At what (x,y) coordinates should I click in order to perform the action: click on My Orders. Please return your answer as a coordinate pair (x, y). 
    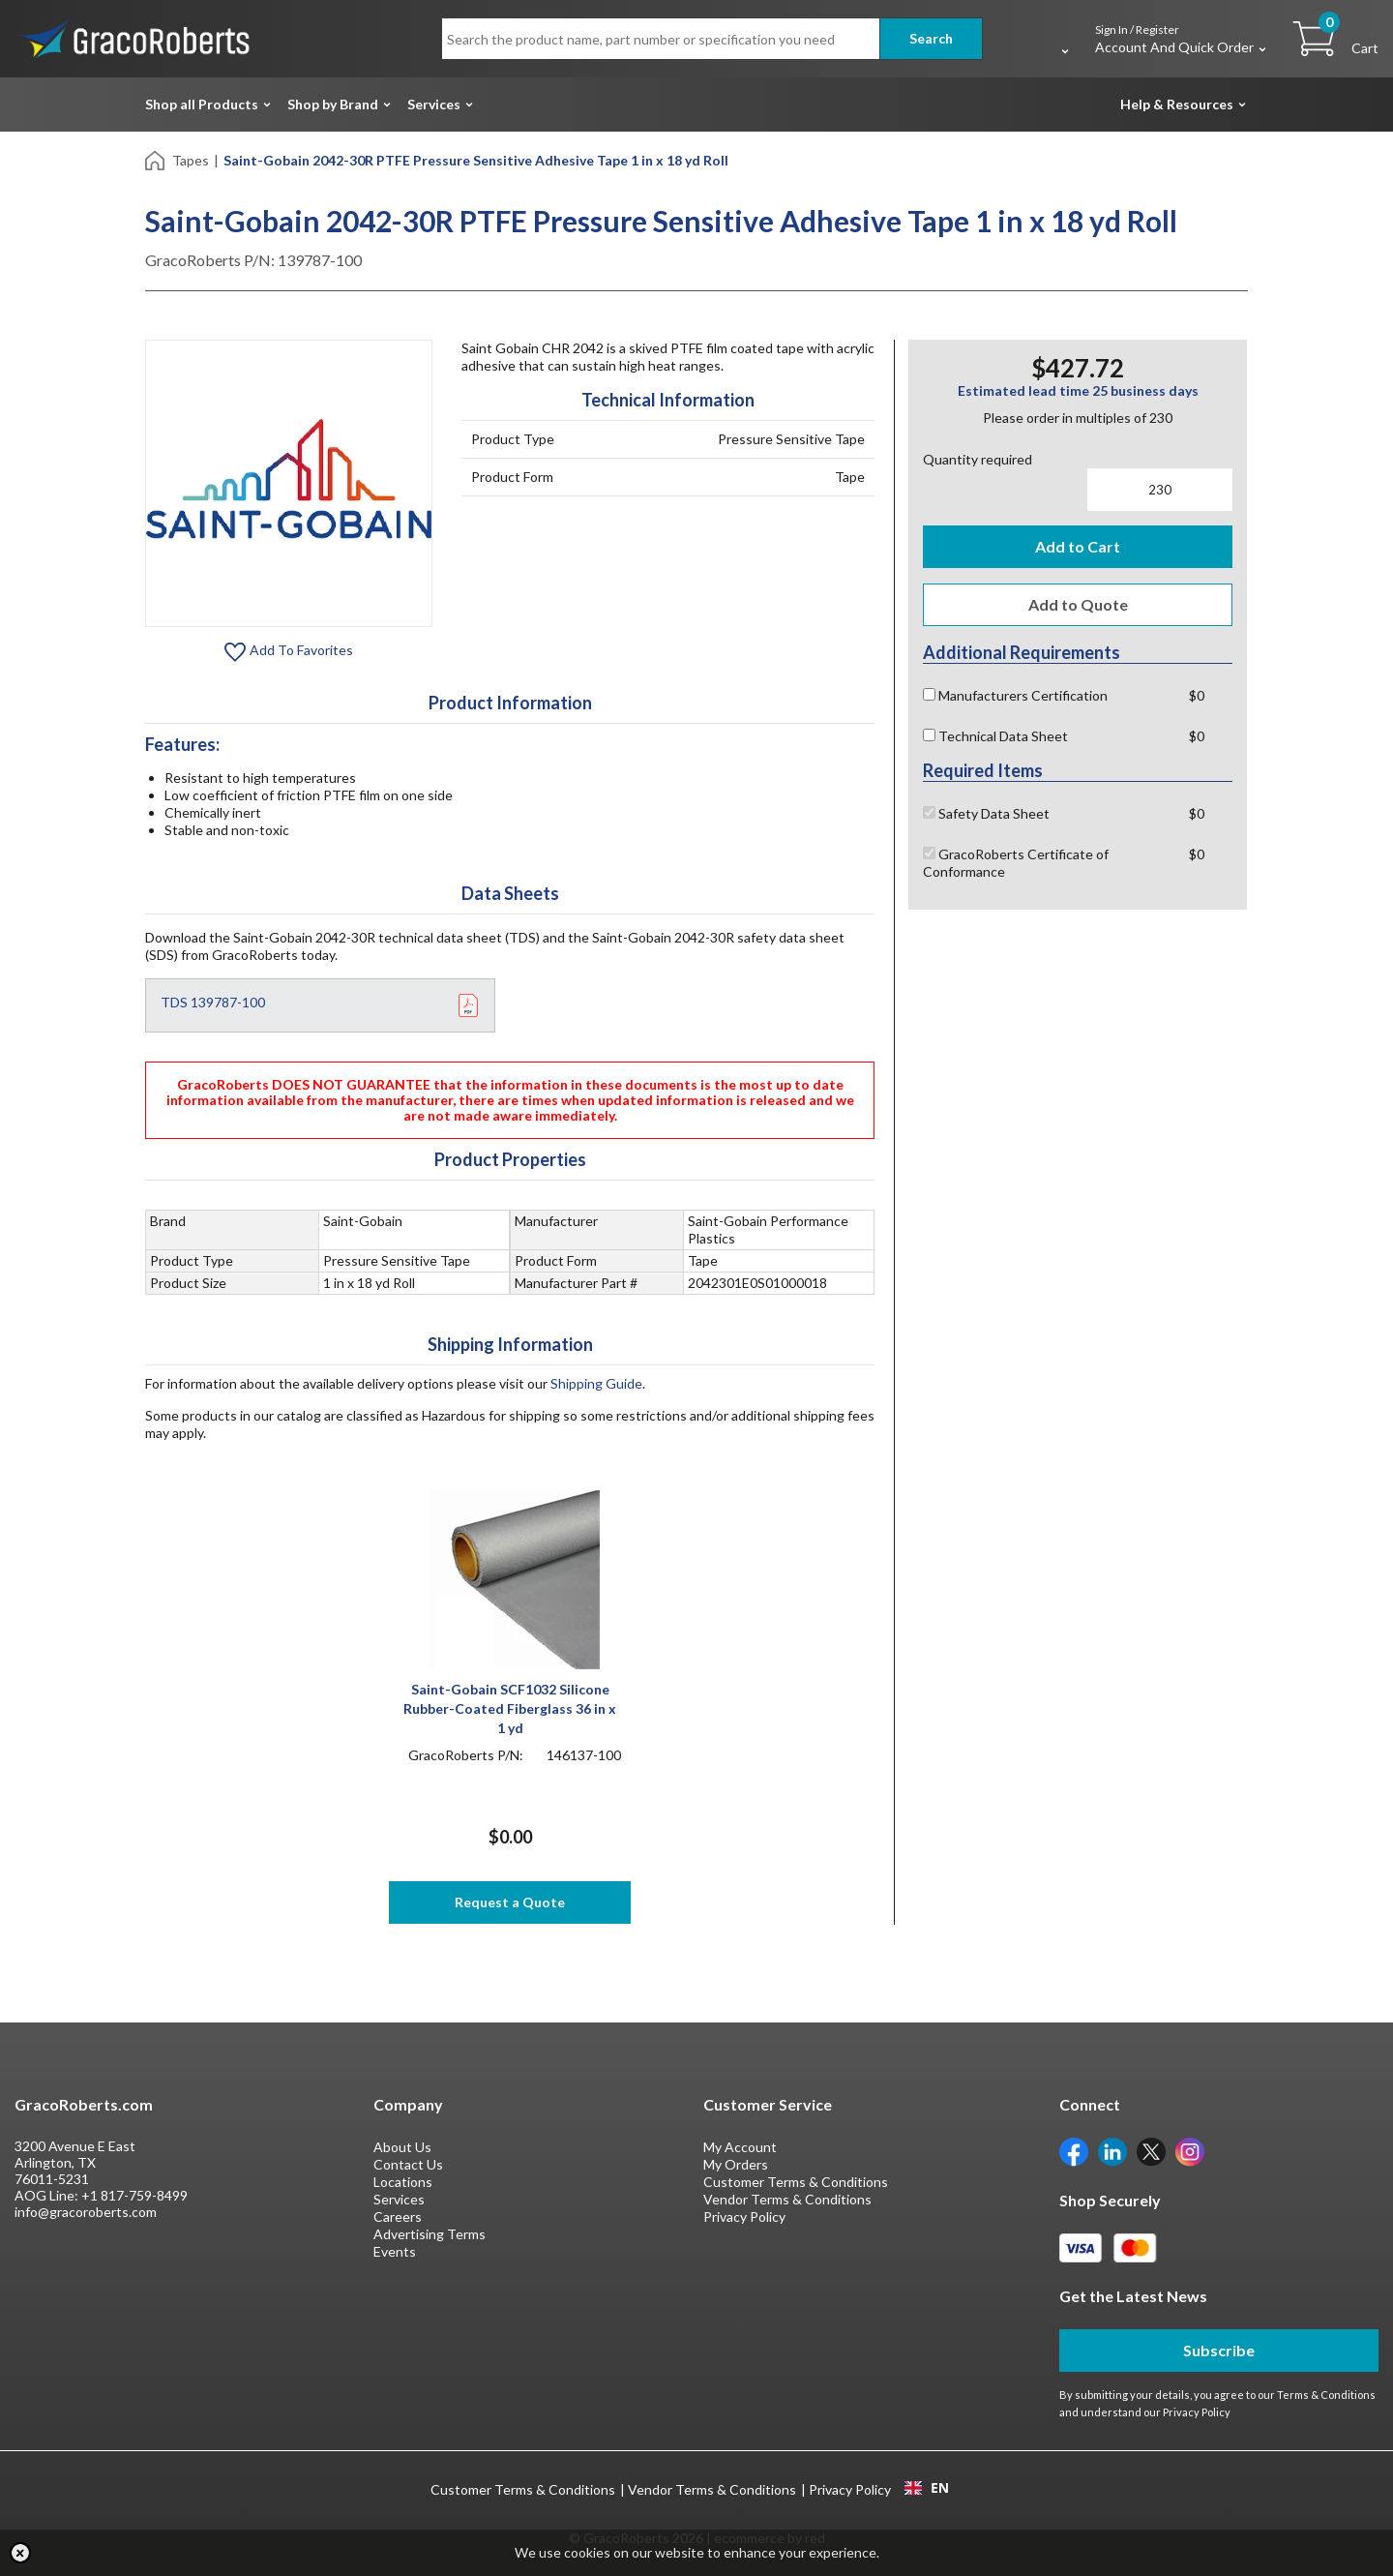
    Looking at the image, I should click on (735, 2164).